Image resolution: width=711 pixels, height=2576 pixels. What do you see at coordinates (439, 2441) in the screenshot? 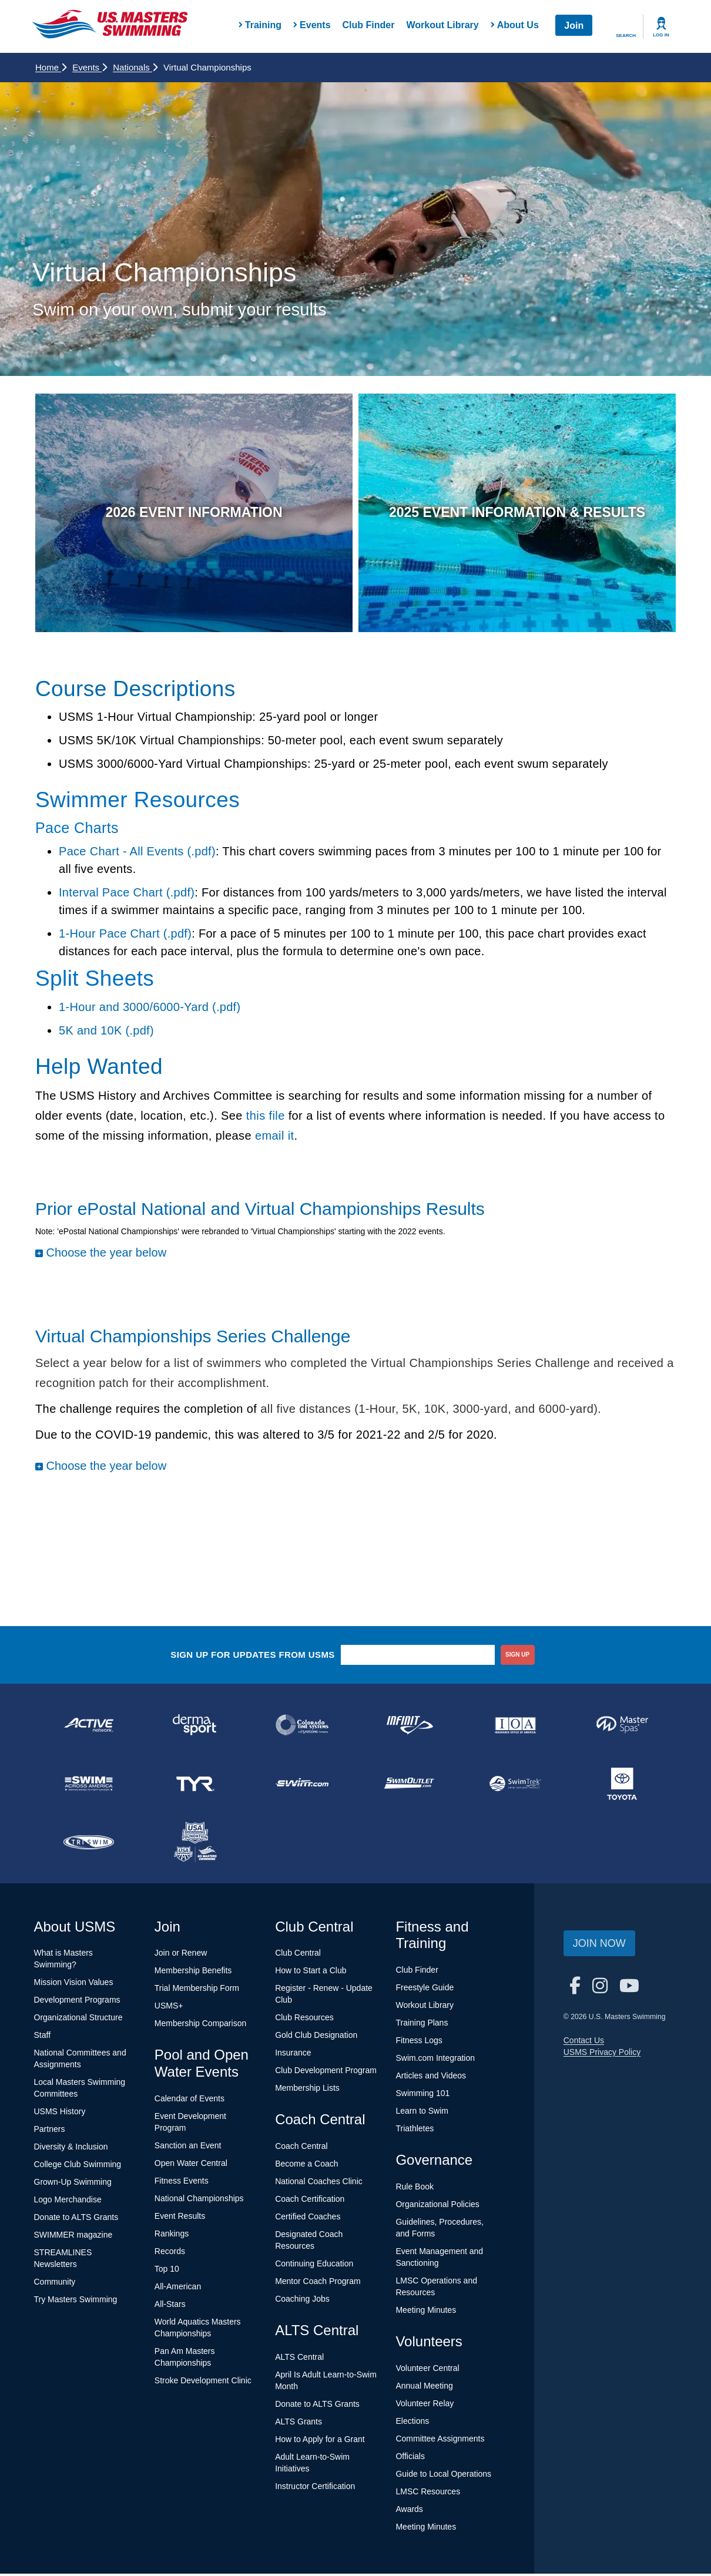
I see `Committee Assignments` at bounding box center [439, 2441].